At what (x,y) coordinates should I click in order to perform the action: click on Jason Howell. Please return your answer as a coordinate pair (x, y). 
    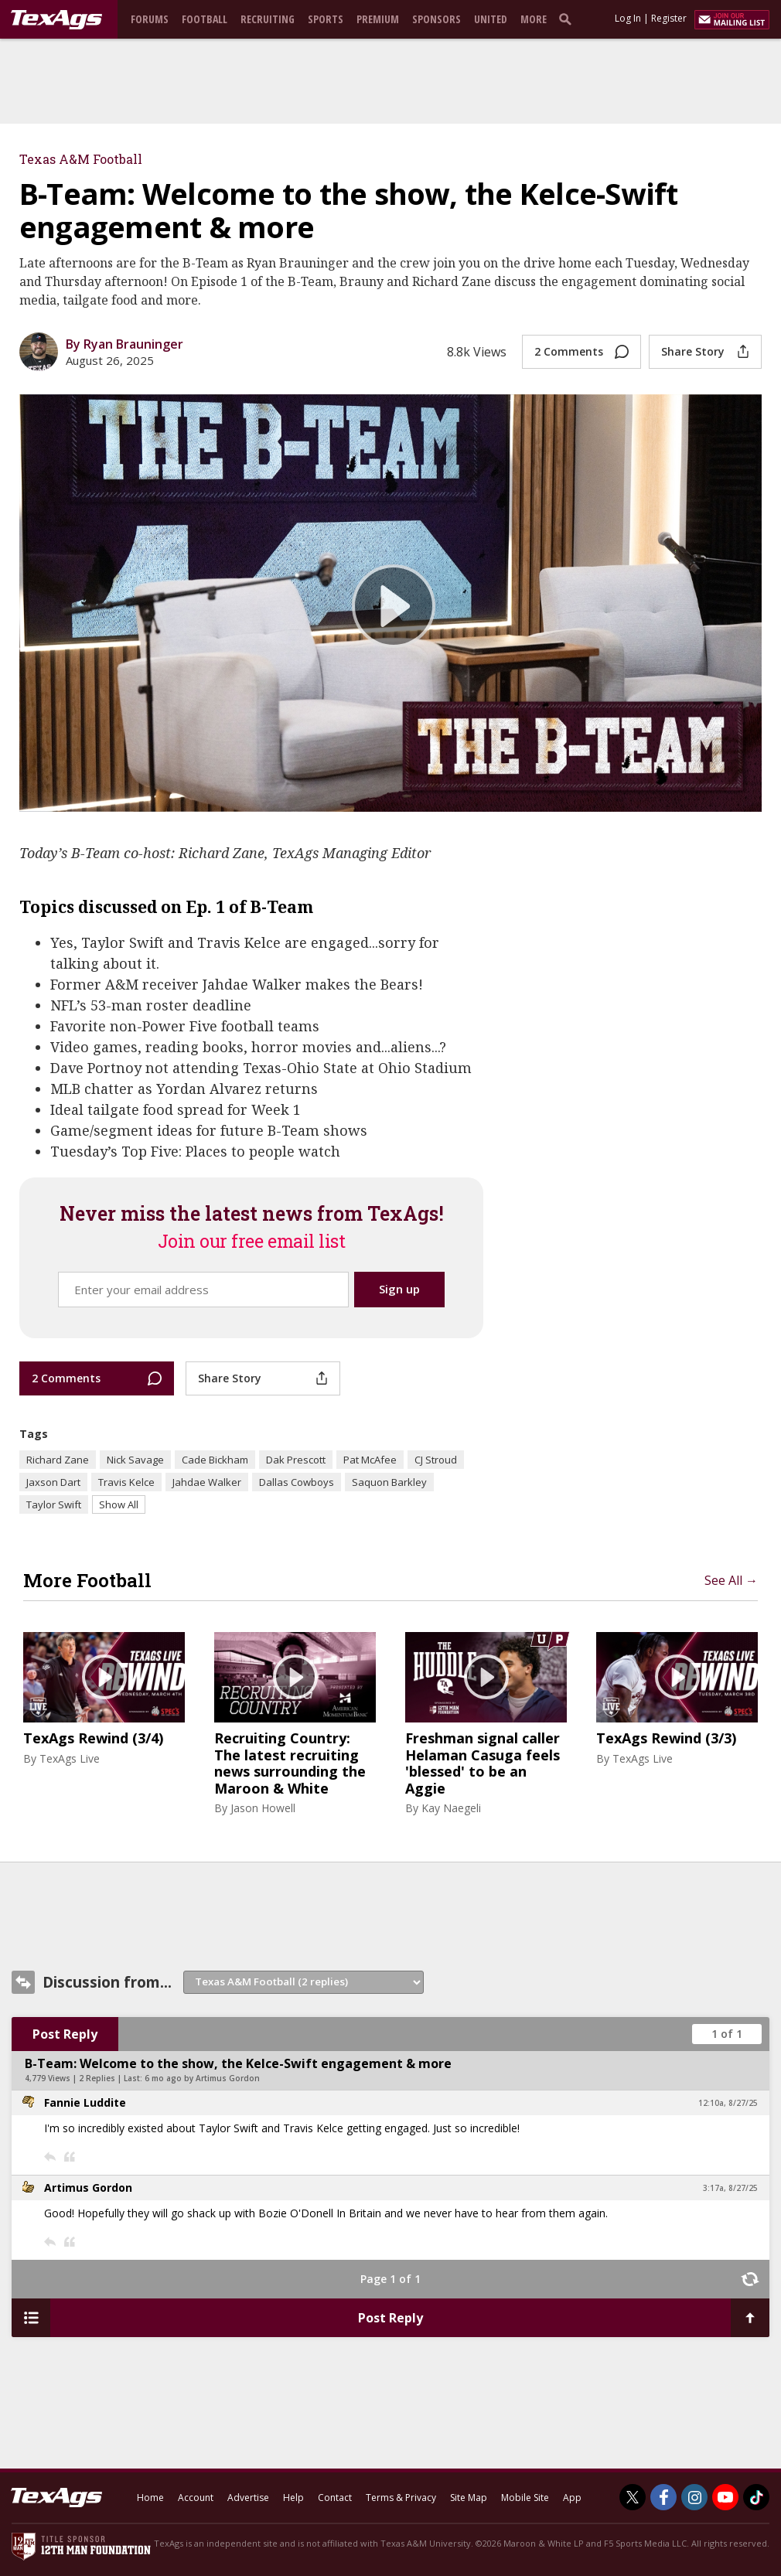
    Looking at the image, I should click on (262, 1808).